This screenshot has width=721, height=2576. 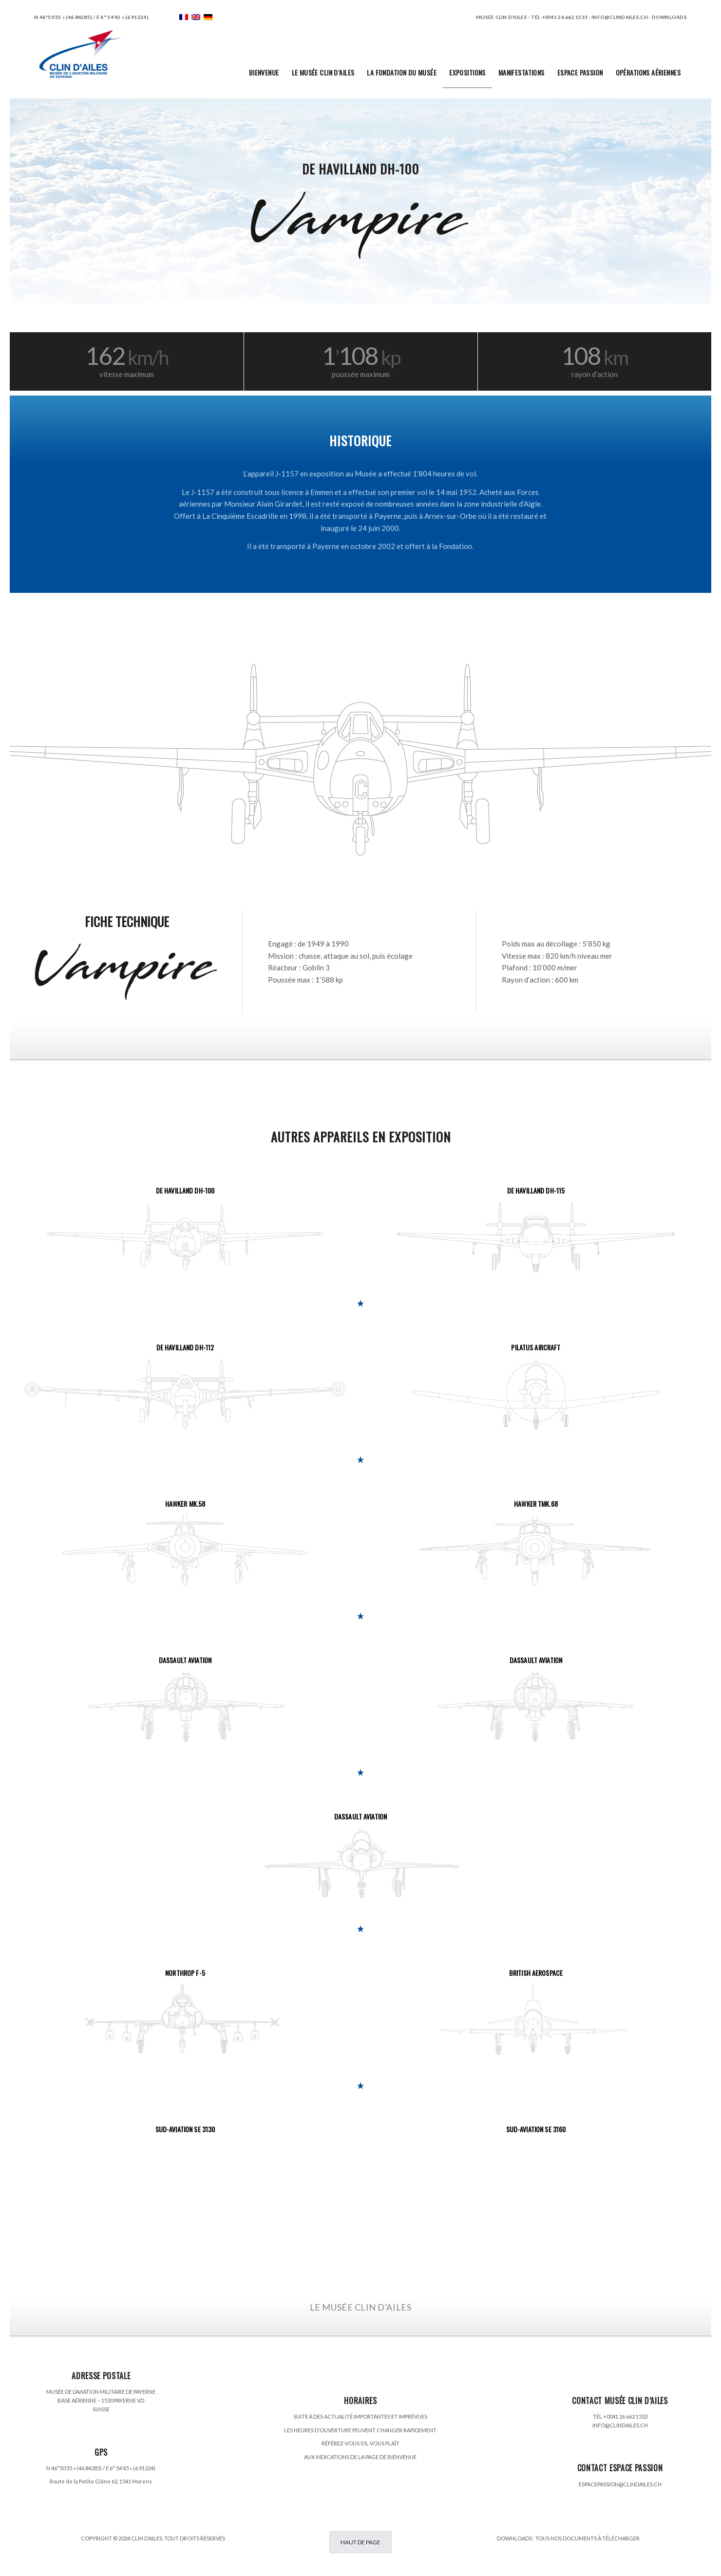 What do you see at coordinates (536, 1973) in the screenshot?
I see `BRITISH AEROSPACE` at bounding box center [536, 1973].